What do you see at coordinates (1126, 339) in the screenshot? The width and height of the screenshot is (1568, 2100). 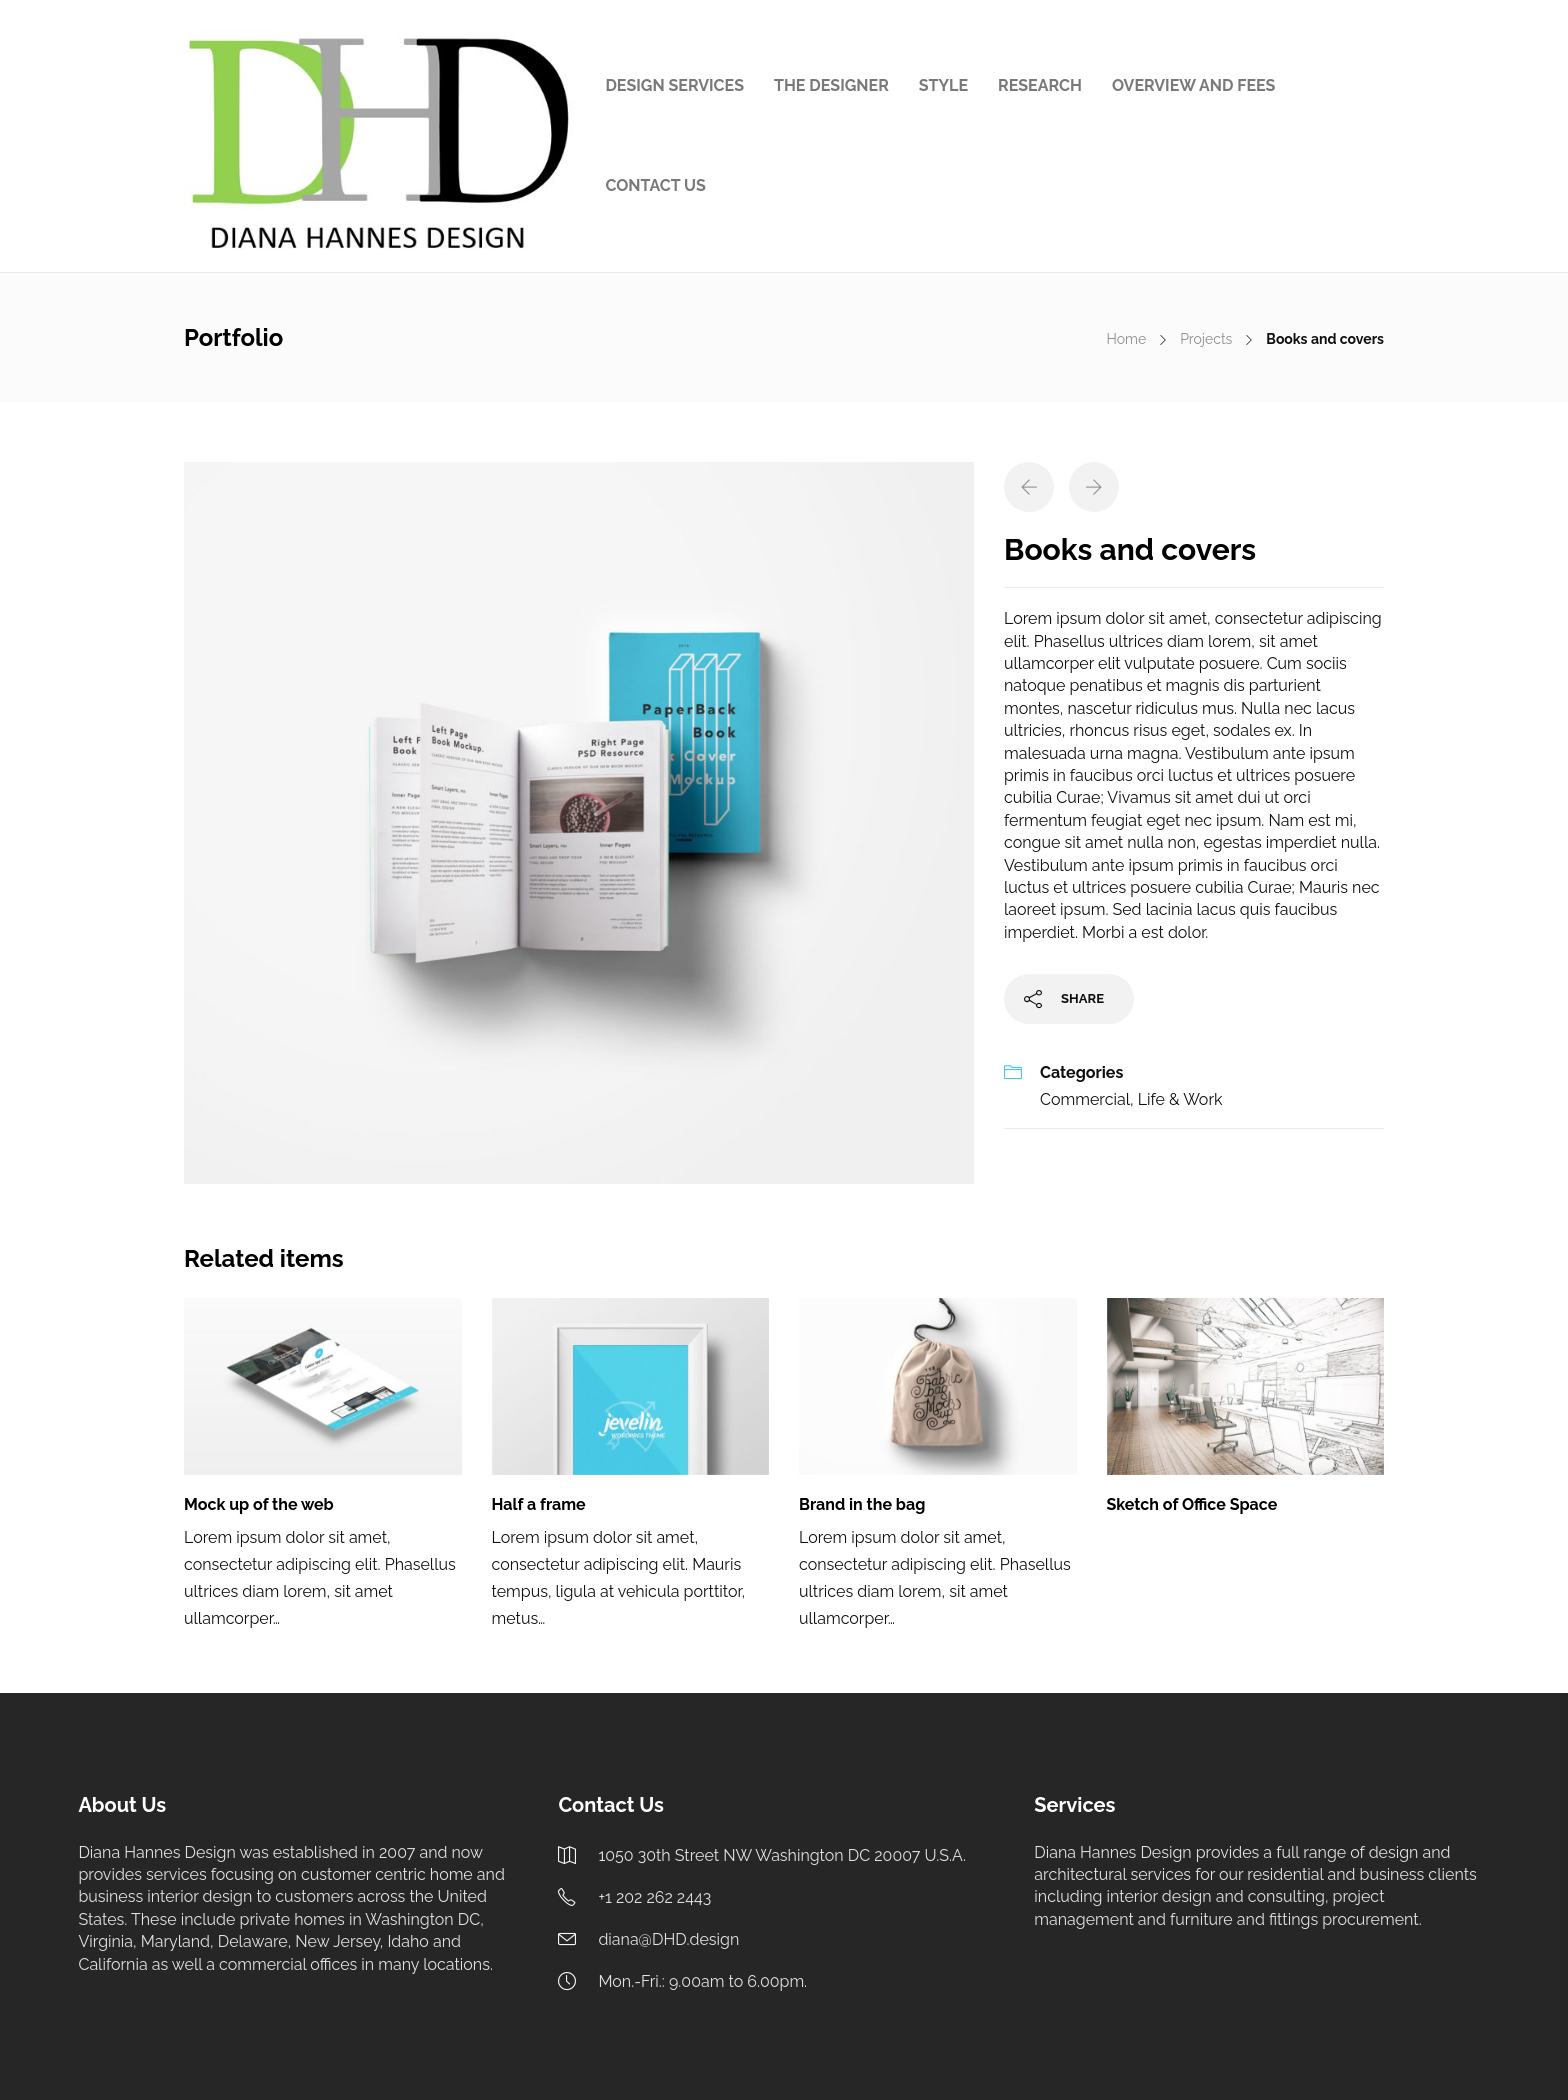 I see `Home` at bounding box center [1126, 339].